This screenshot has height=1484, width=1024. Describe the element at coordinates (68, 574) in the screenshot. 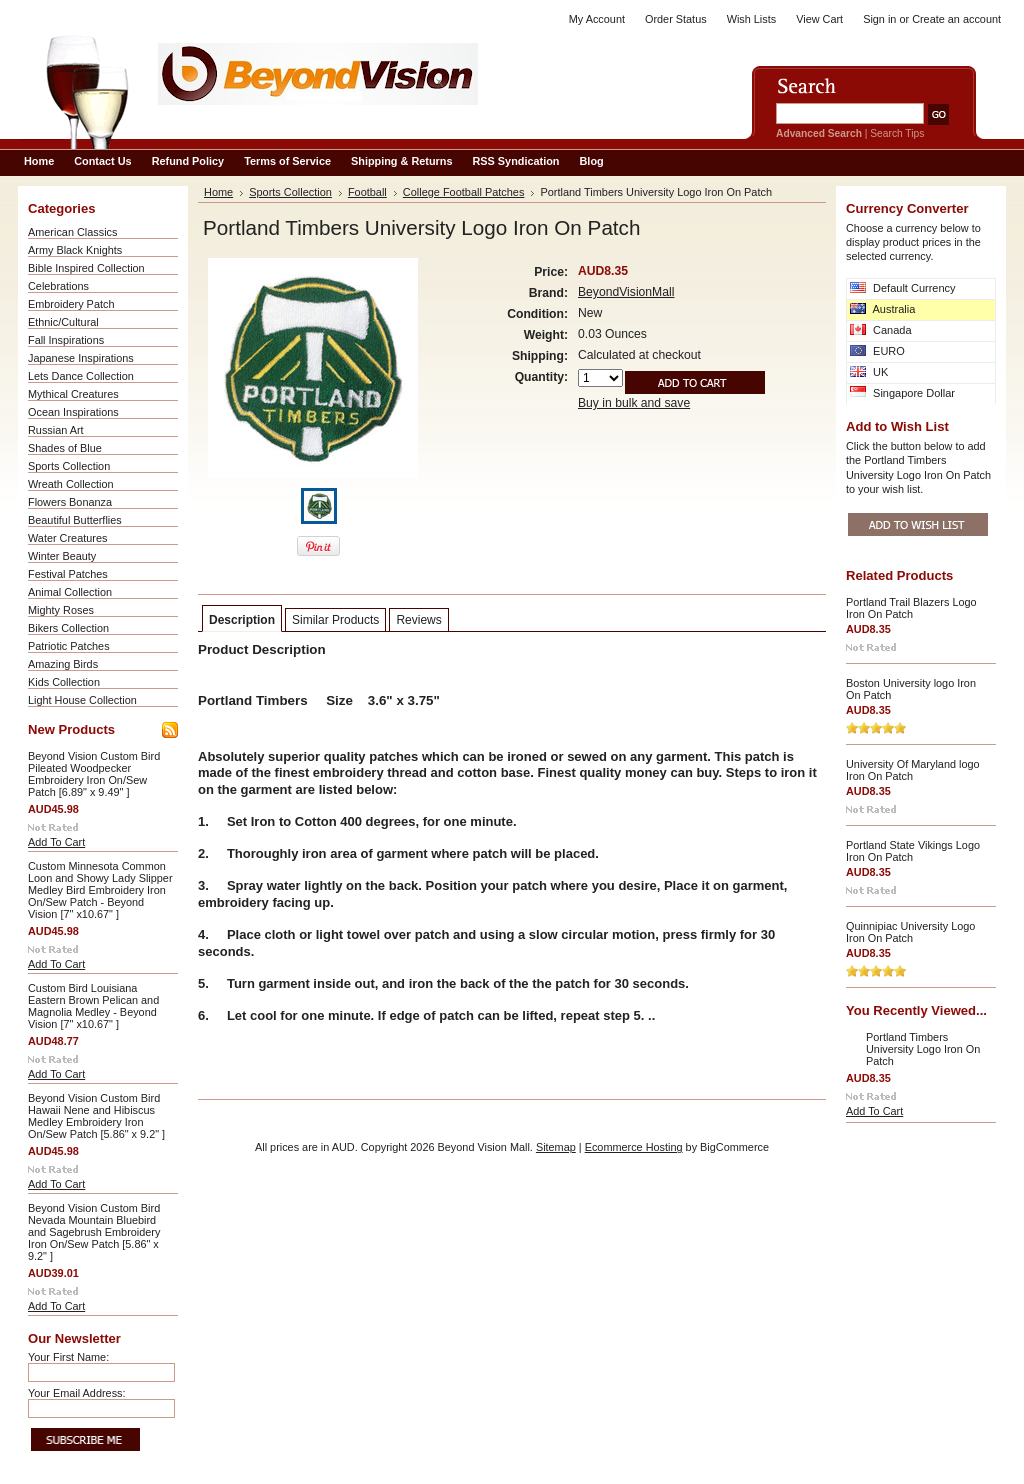

I see `Festival Patches` at that location.